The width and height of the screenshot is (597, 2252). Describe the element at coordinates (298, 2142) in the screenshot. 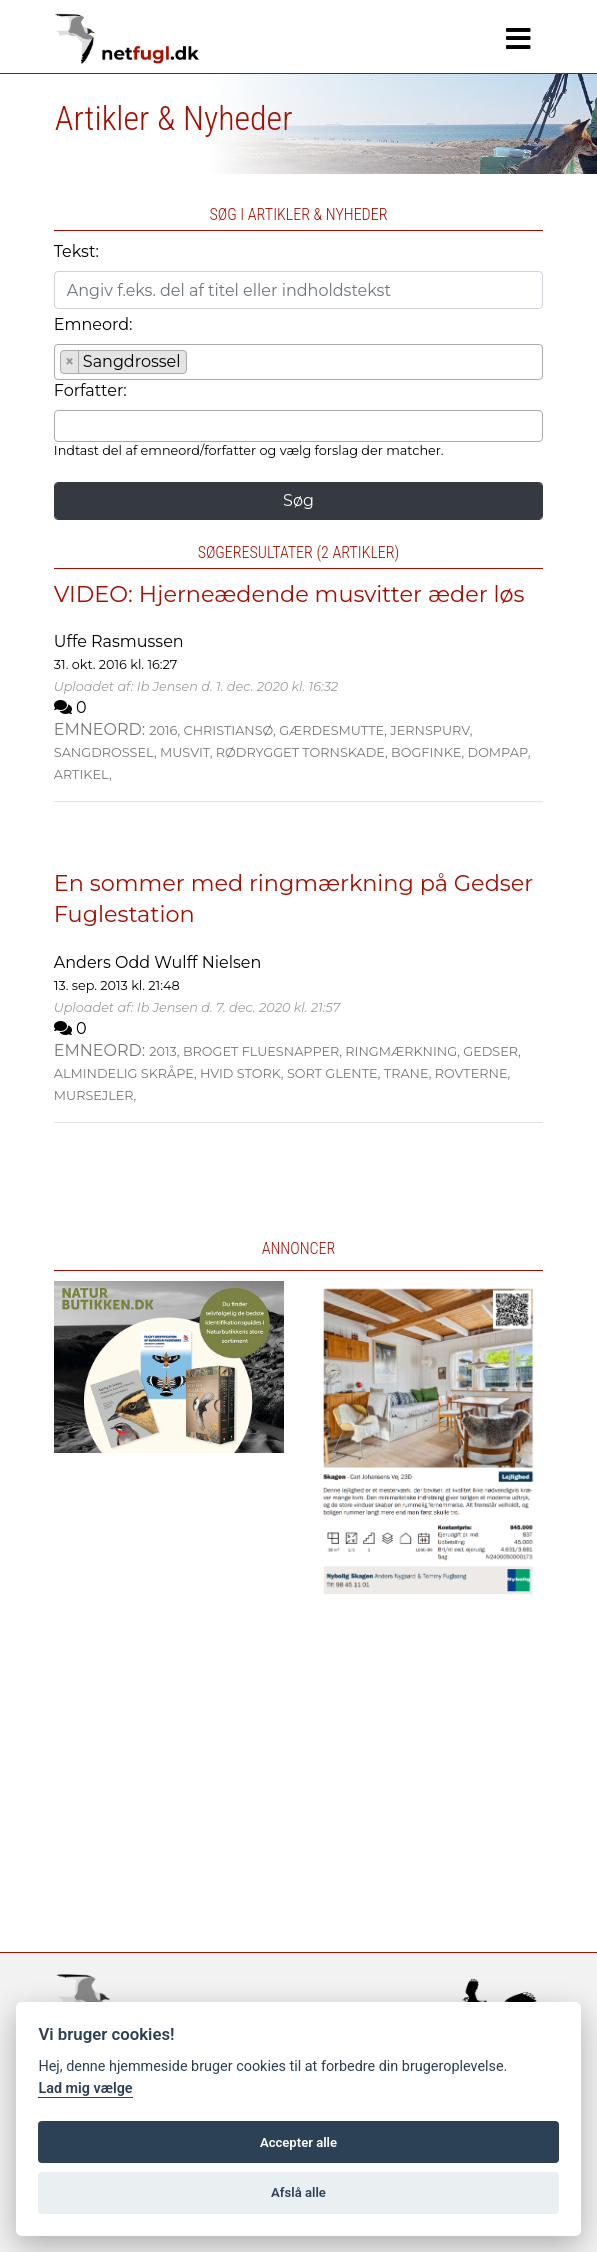

I see `Accepter alle` at that location.